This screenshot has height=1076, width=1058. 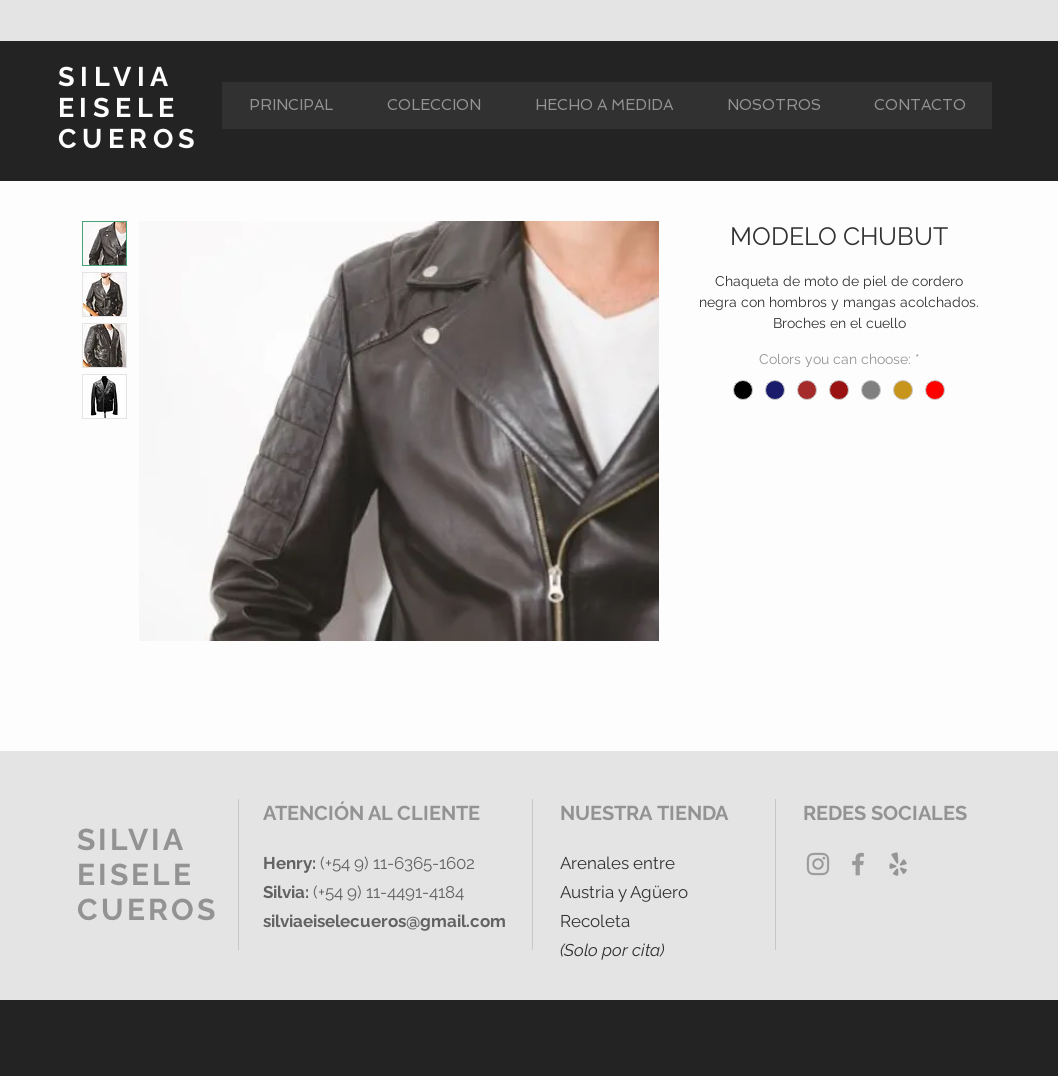 I want to click on [button], so click(x=433, y=105).